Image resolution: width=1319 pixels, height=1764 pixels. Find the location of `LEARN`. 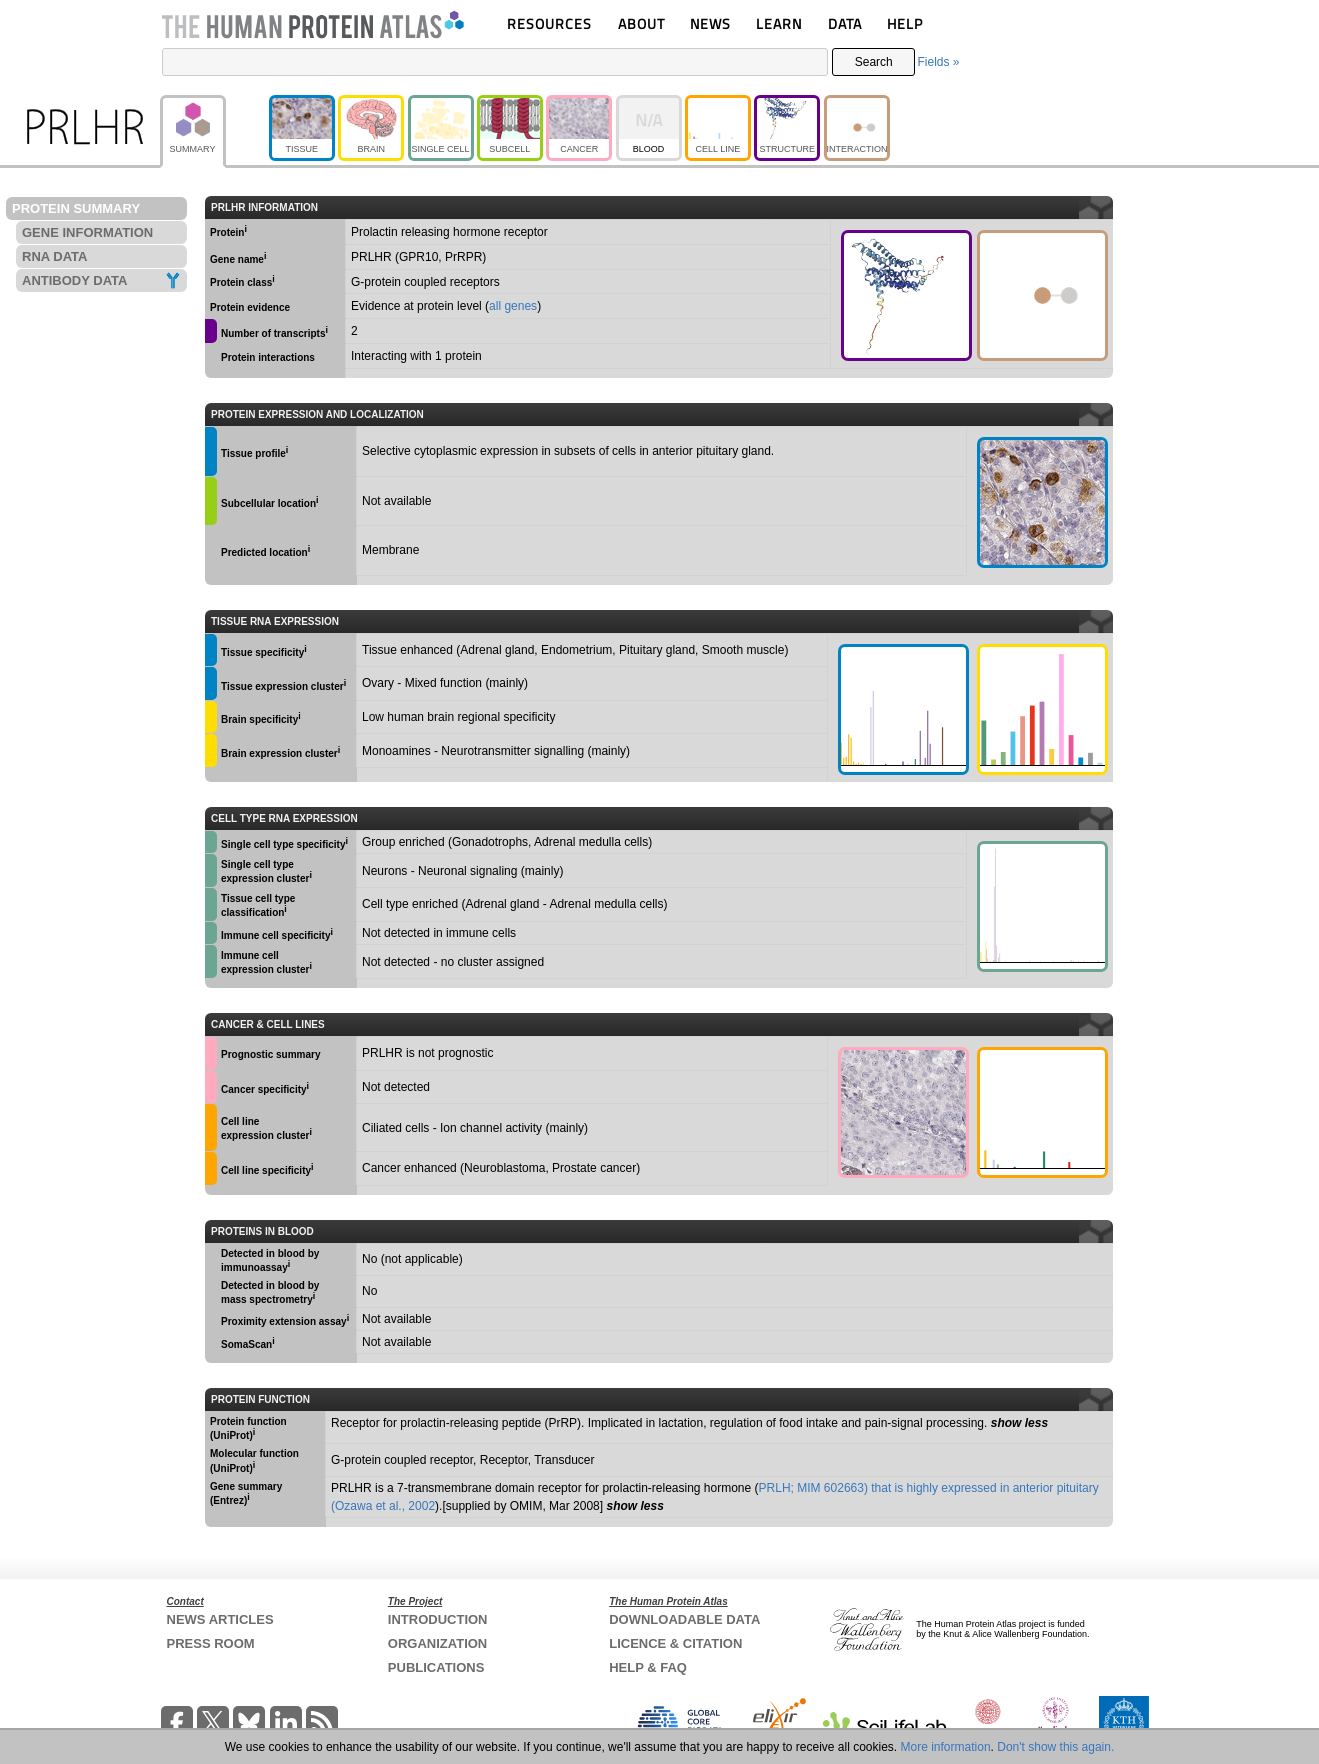

LEARN is located at coordinates (779, 23).